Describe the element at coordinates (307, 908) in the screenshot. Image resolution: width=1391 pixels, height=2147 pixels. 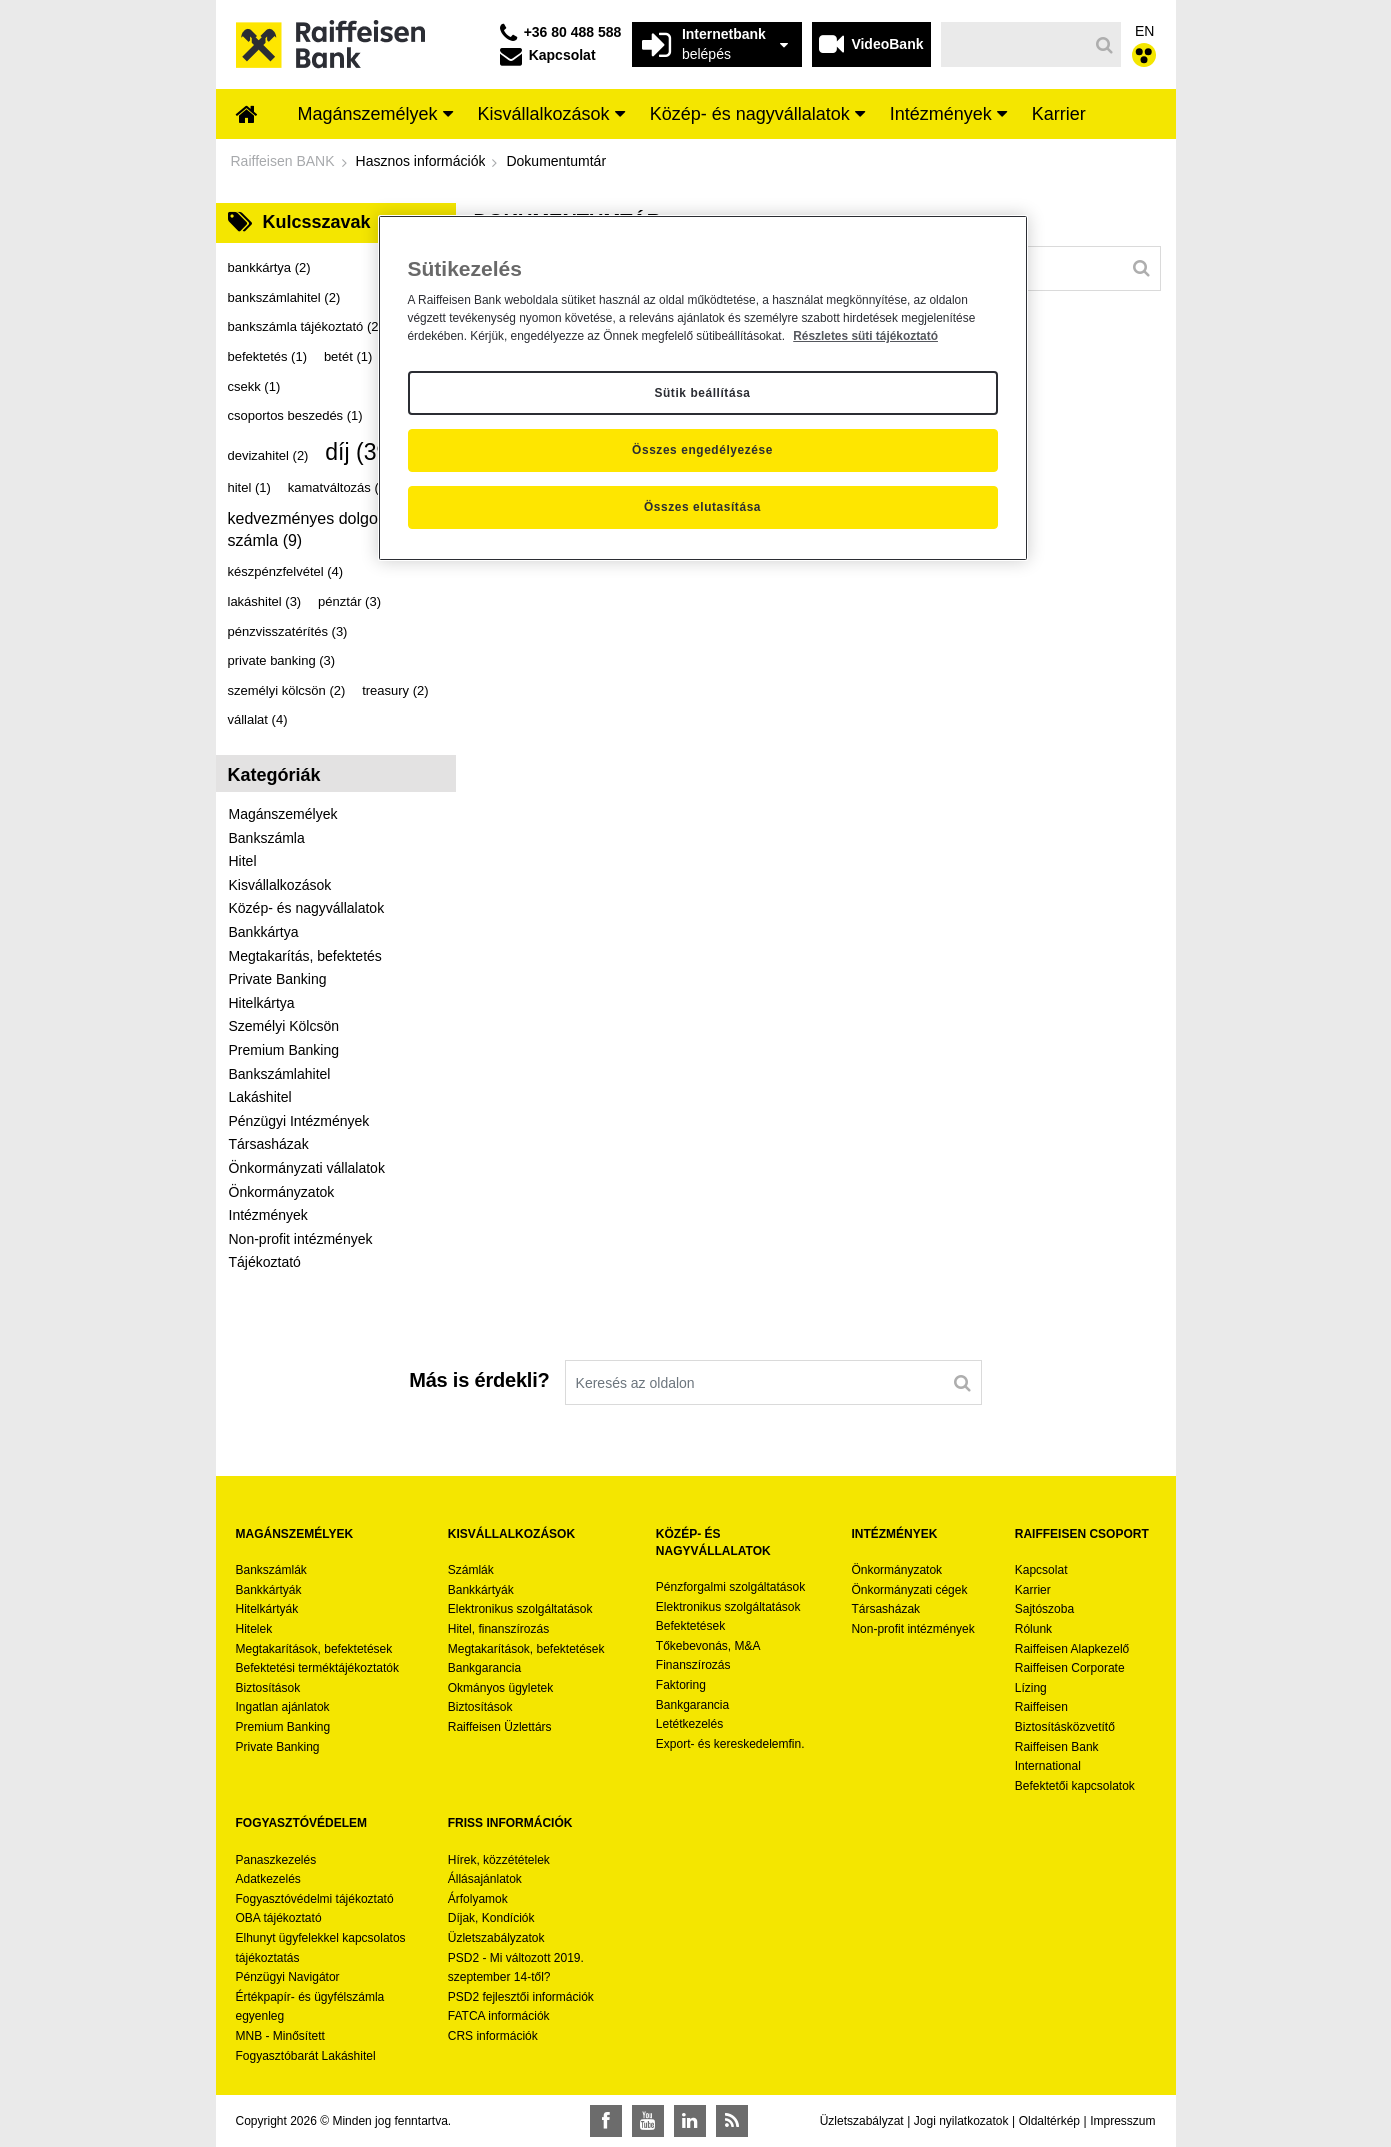
I see `Közép- és nagyvállalatok` at that location.